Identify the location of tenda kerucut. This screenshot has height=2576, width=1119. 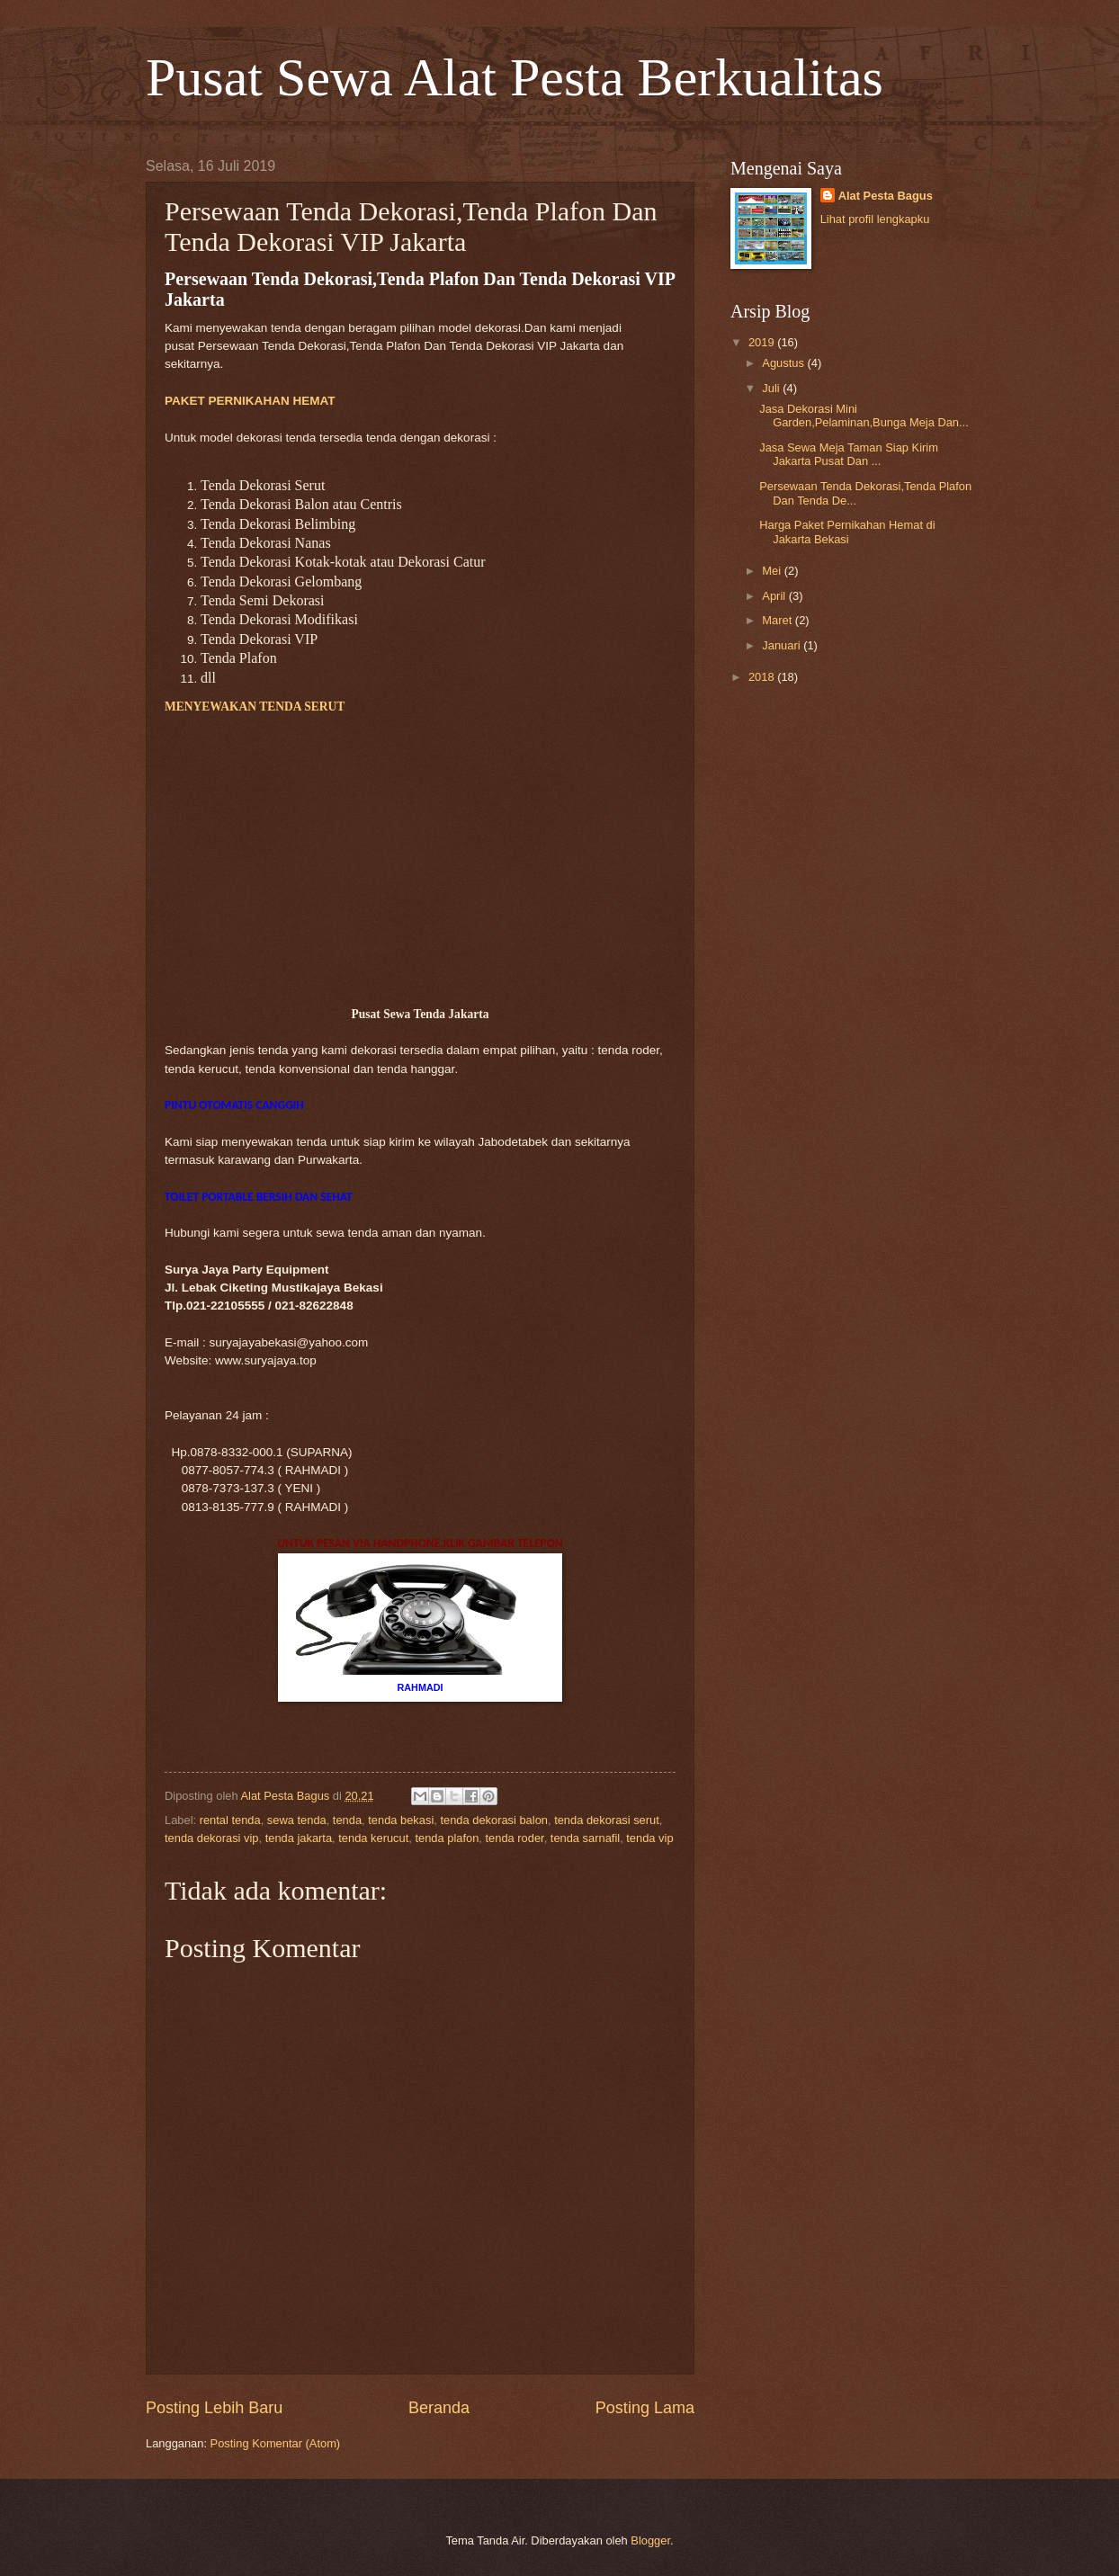
(373, 1838).